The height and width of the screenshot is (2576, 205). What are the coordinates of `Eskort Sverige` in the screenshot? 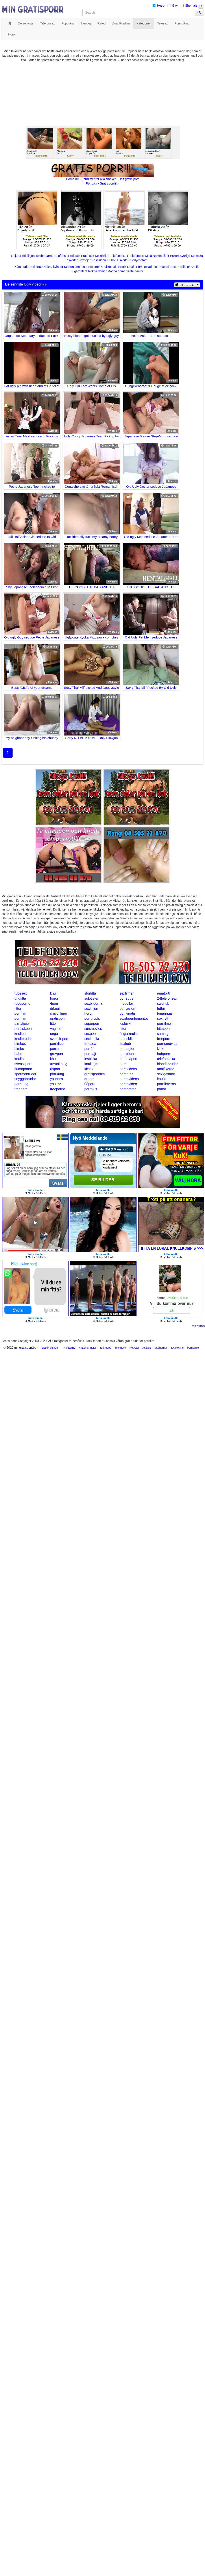 It's located at (180, 256).